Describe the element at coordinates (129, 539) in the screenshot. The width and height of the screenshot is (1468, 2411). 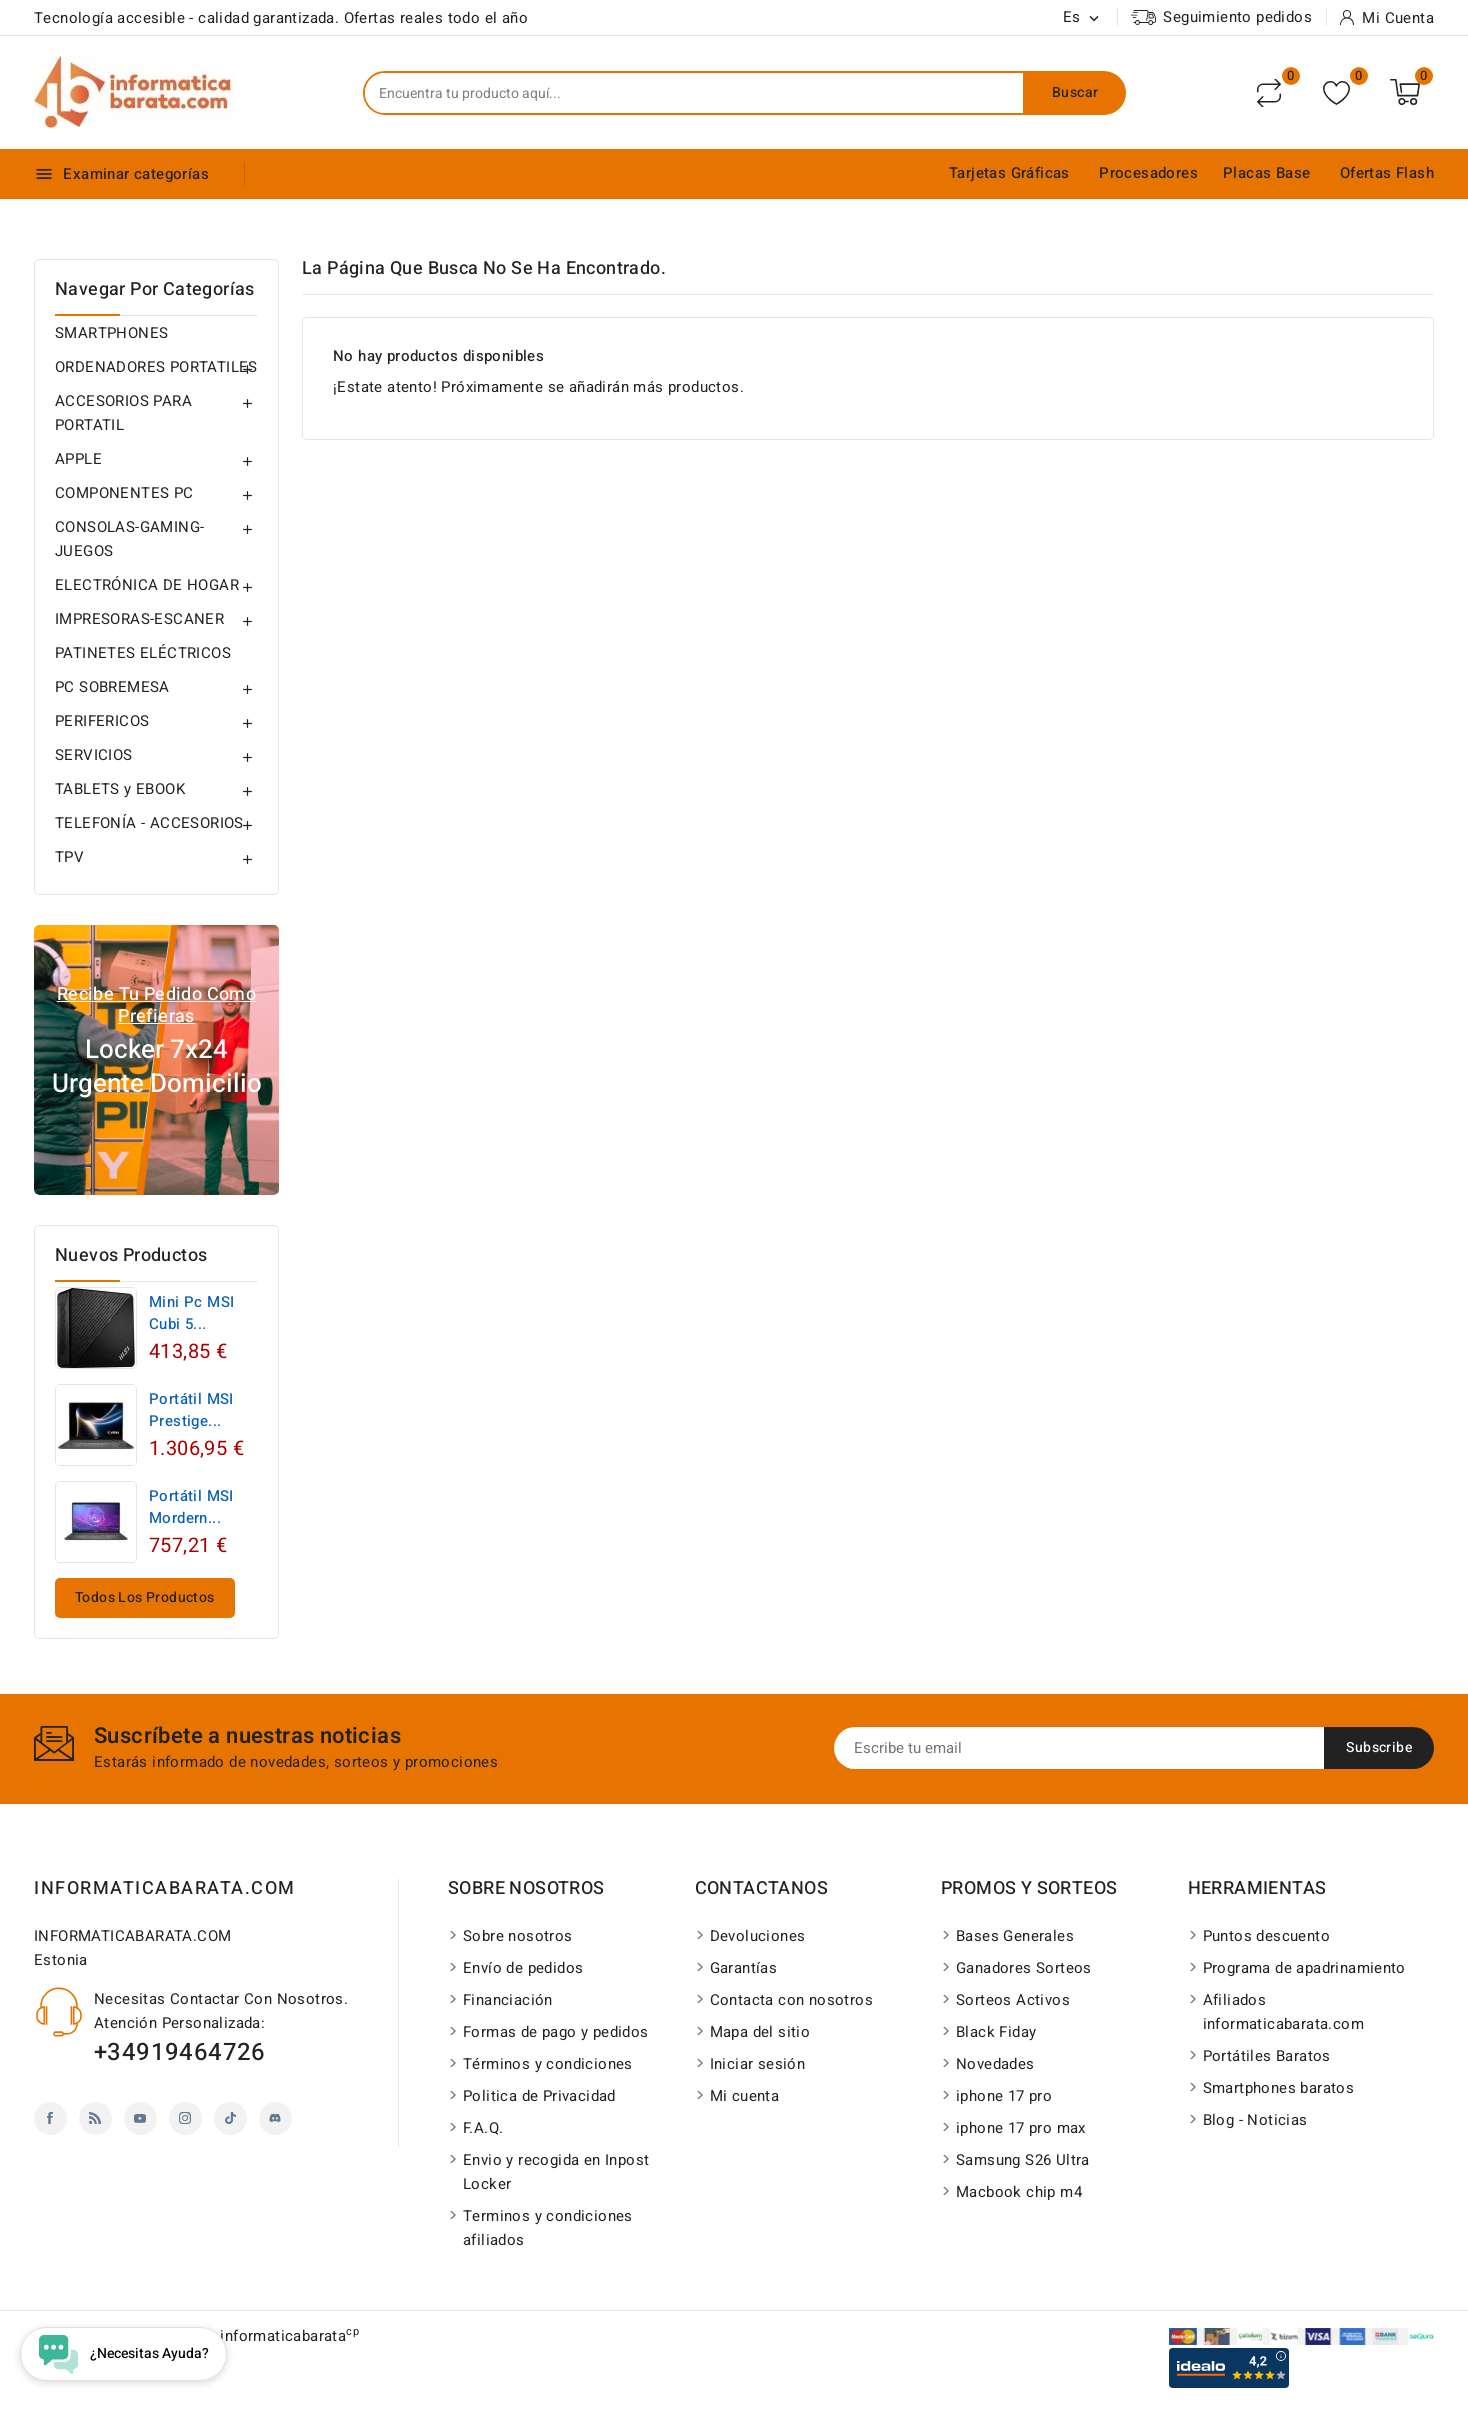
I see `CONSOLAS-GAMING-JUEGOS` at that location.